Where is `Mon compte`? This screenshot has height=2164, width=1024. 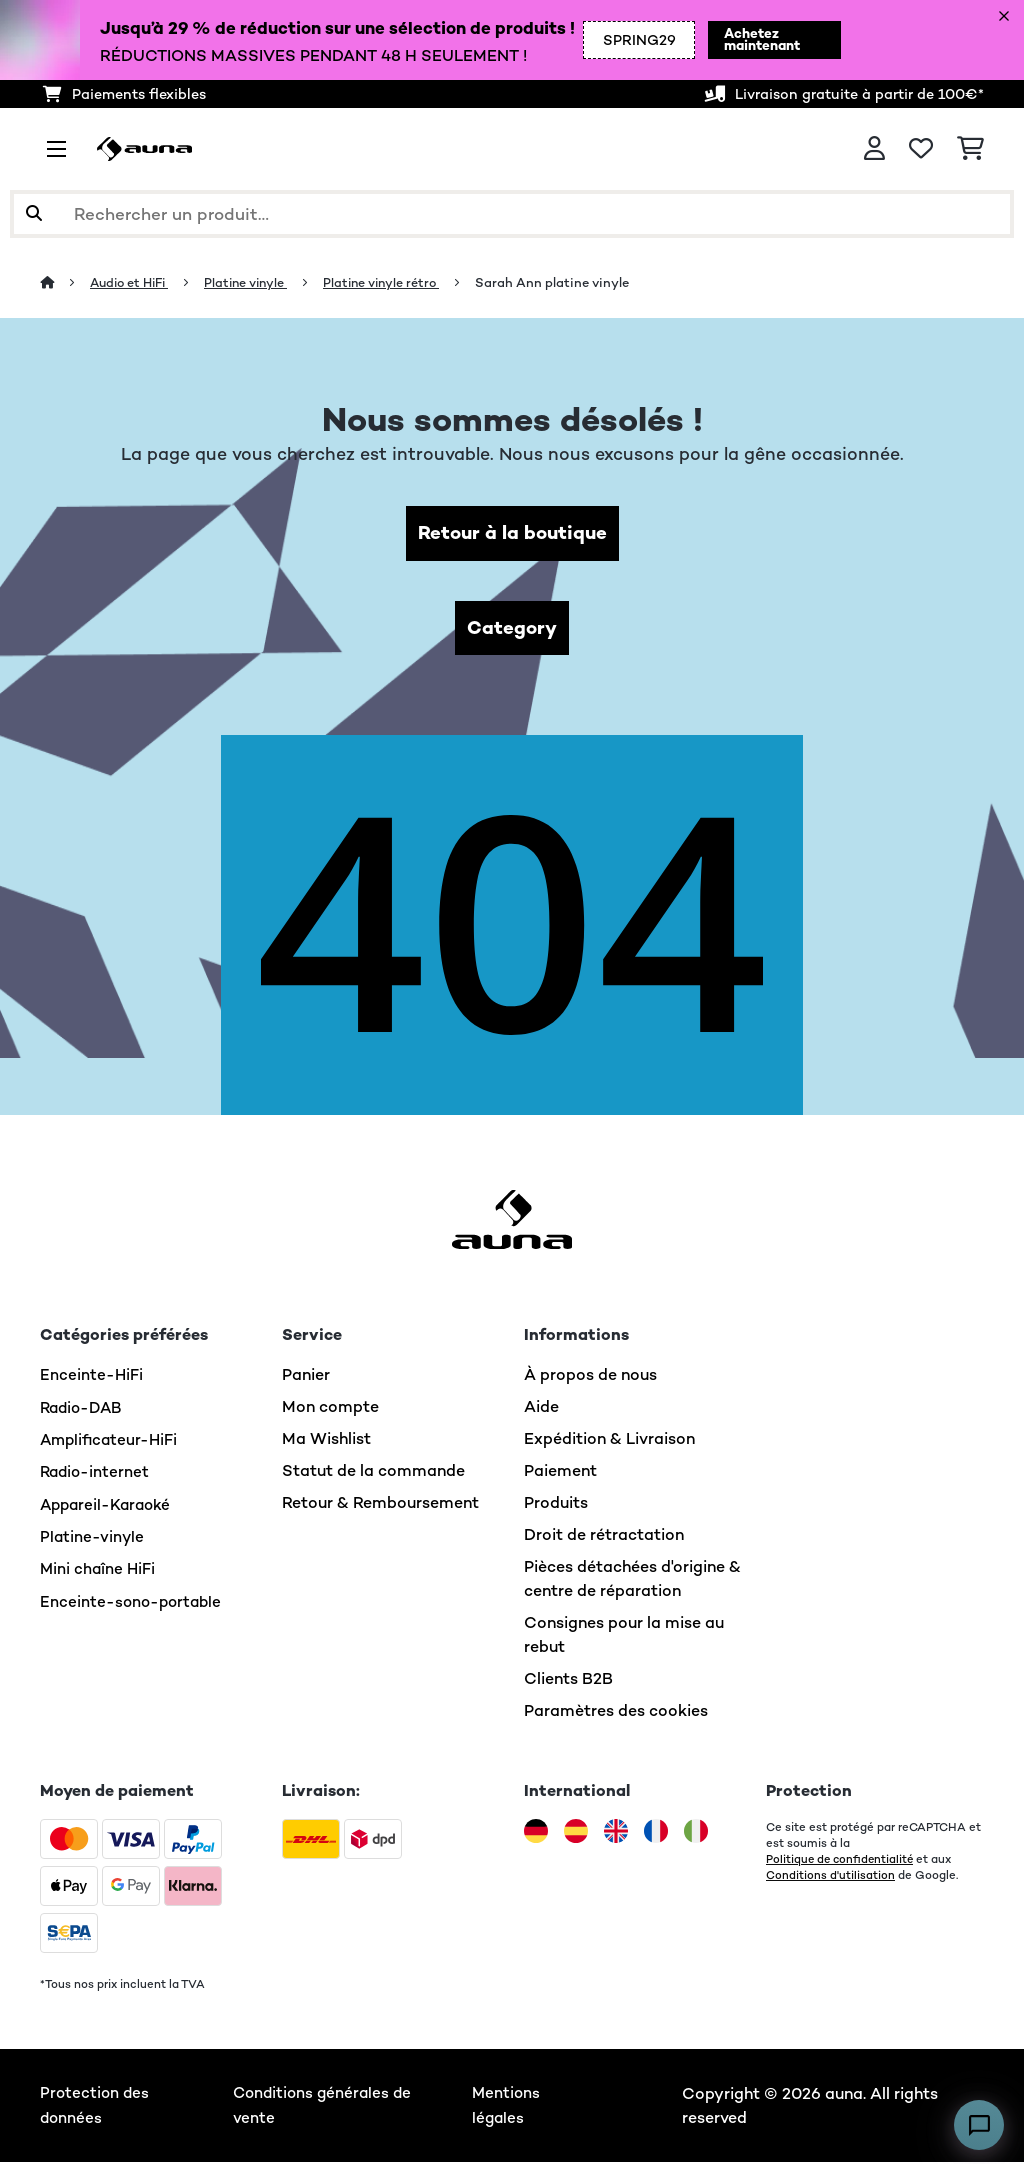
Mon compte is located at coordinates (330, 1409).